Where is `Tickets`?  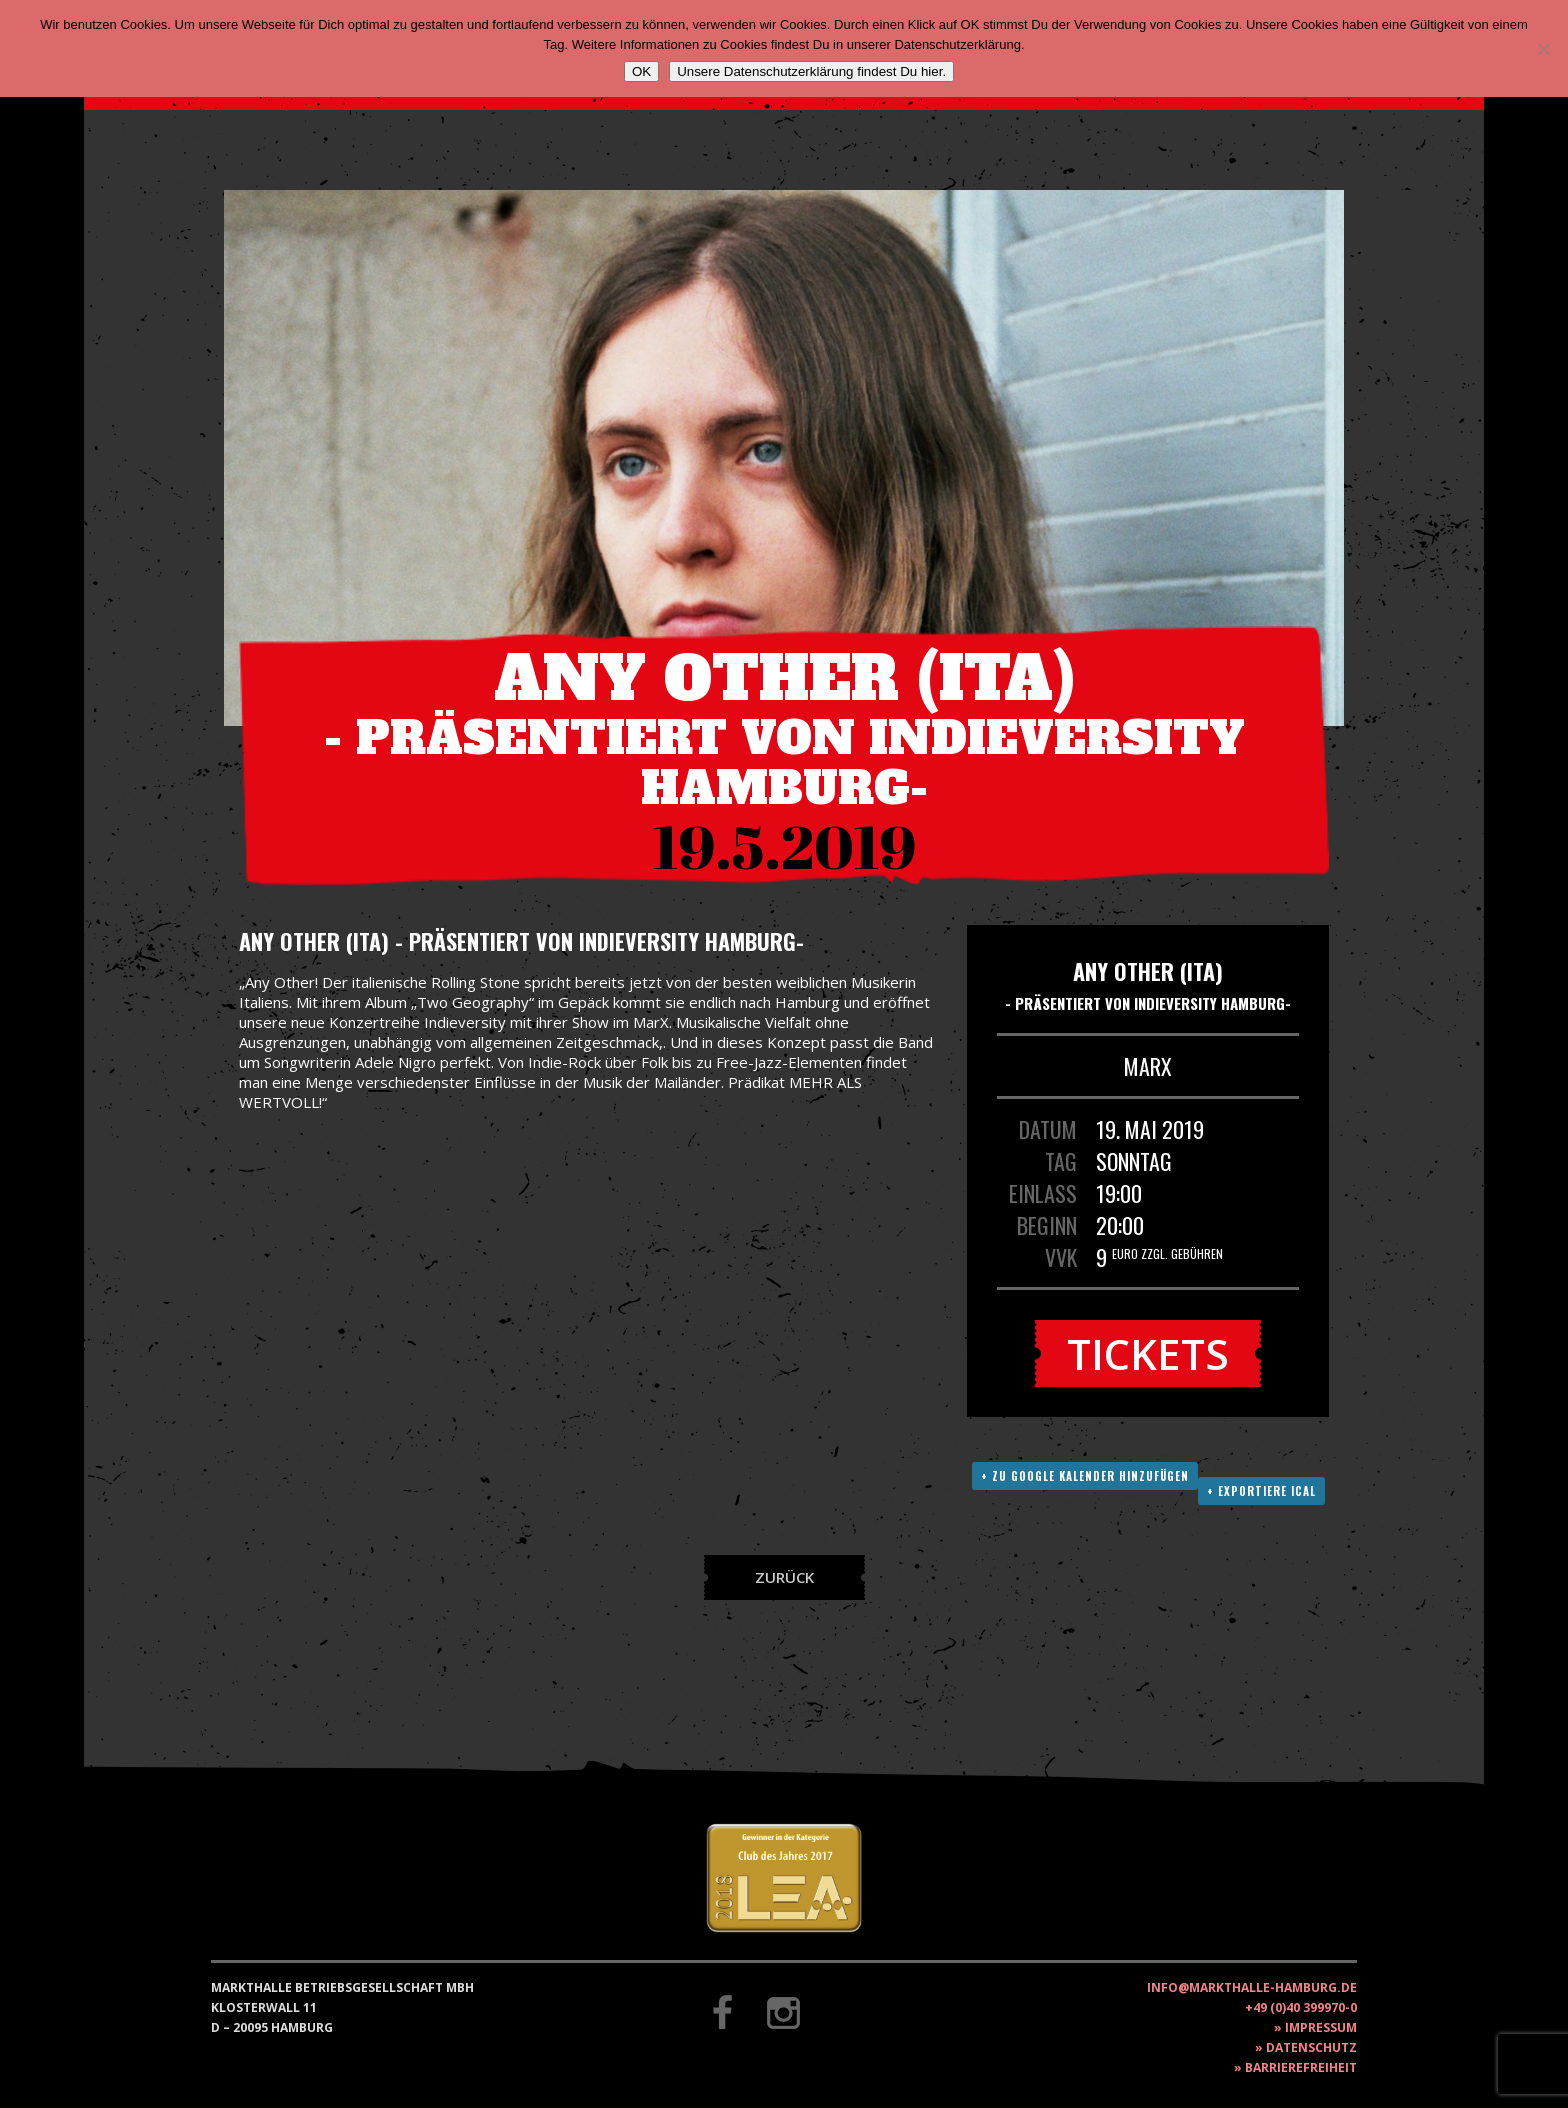
Tickets is located at coordinates (1148, 1353).